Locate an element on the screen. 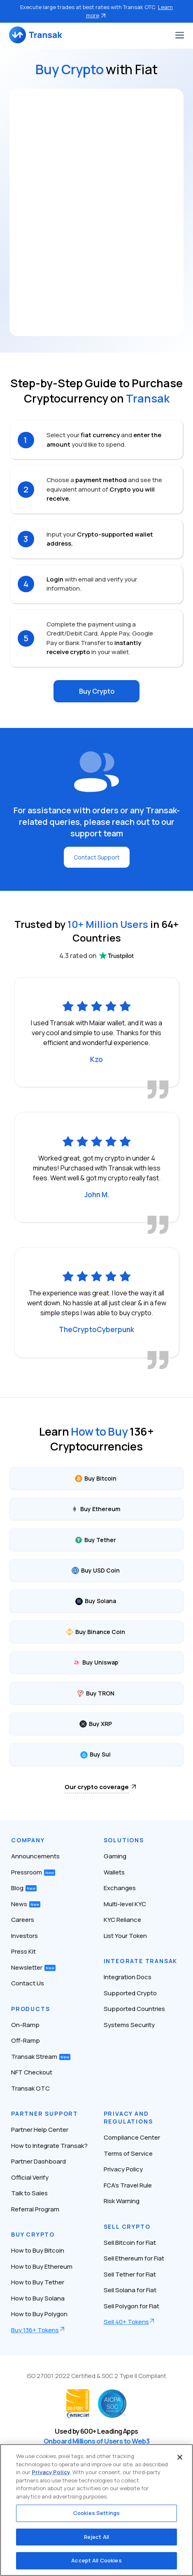 This screenshot has height=2576, width=193. KYC Reliance is located at coordinates (122, 1919).